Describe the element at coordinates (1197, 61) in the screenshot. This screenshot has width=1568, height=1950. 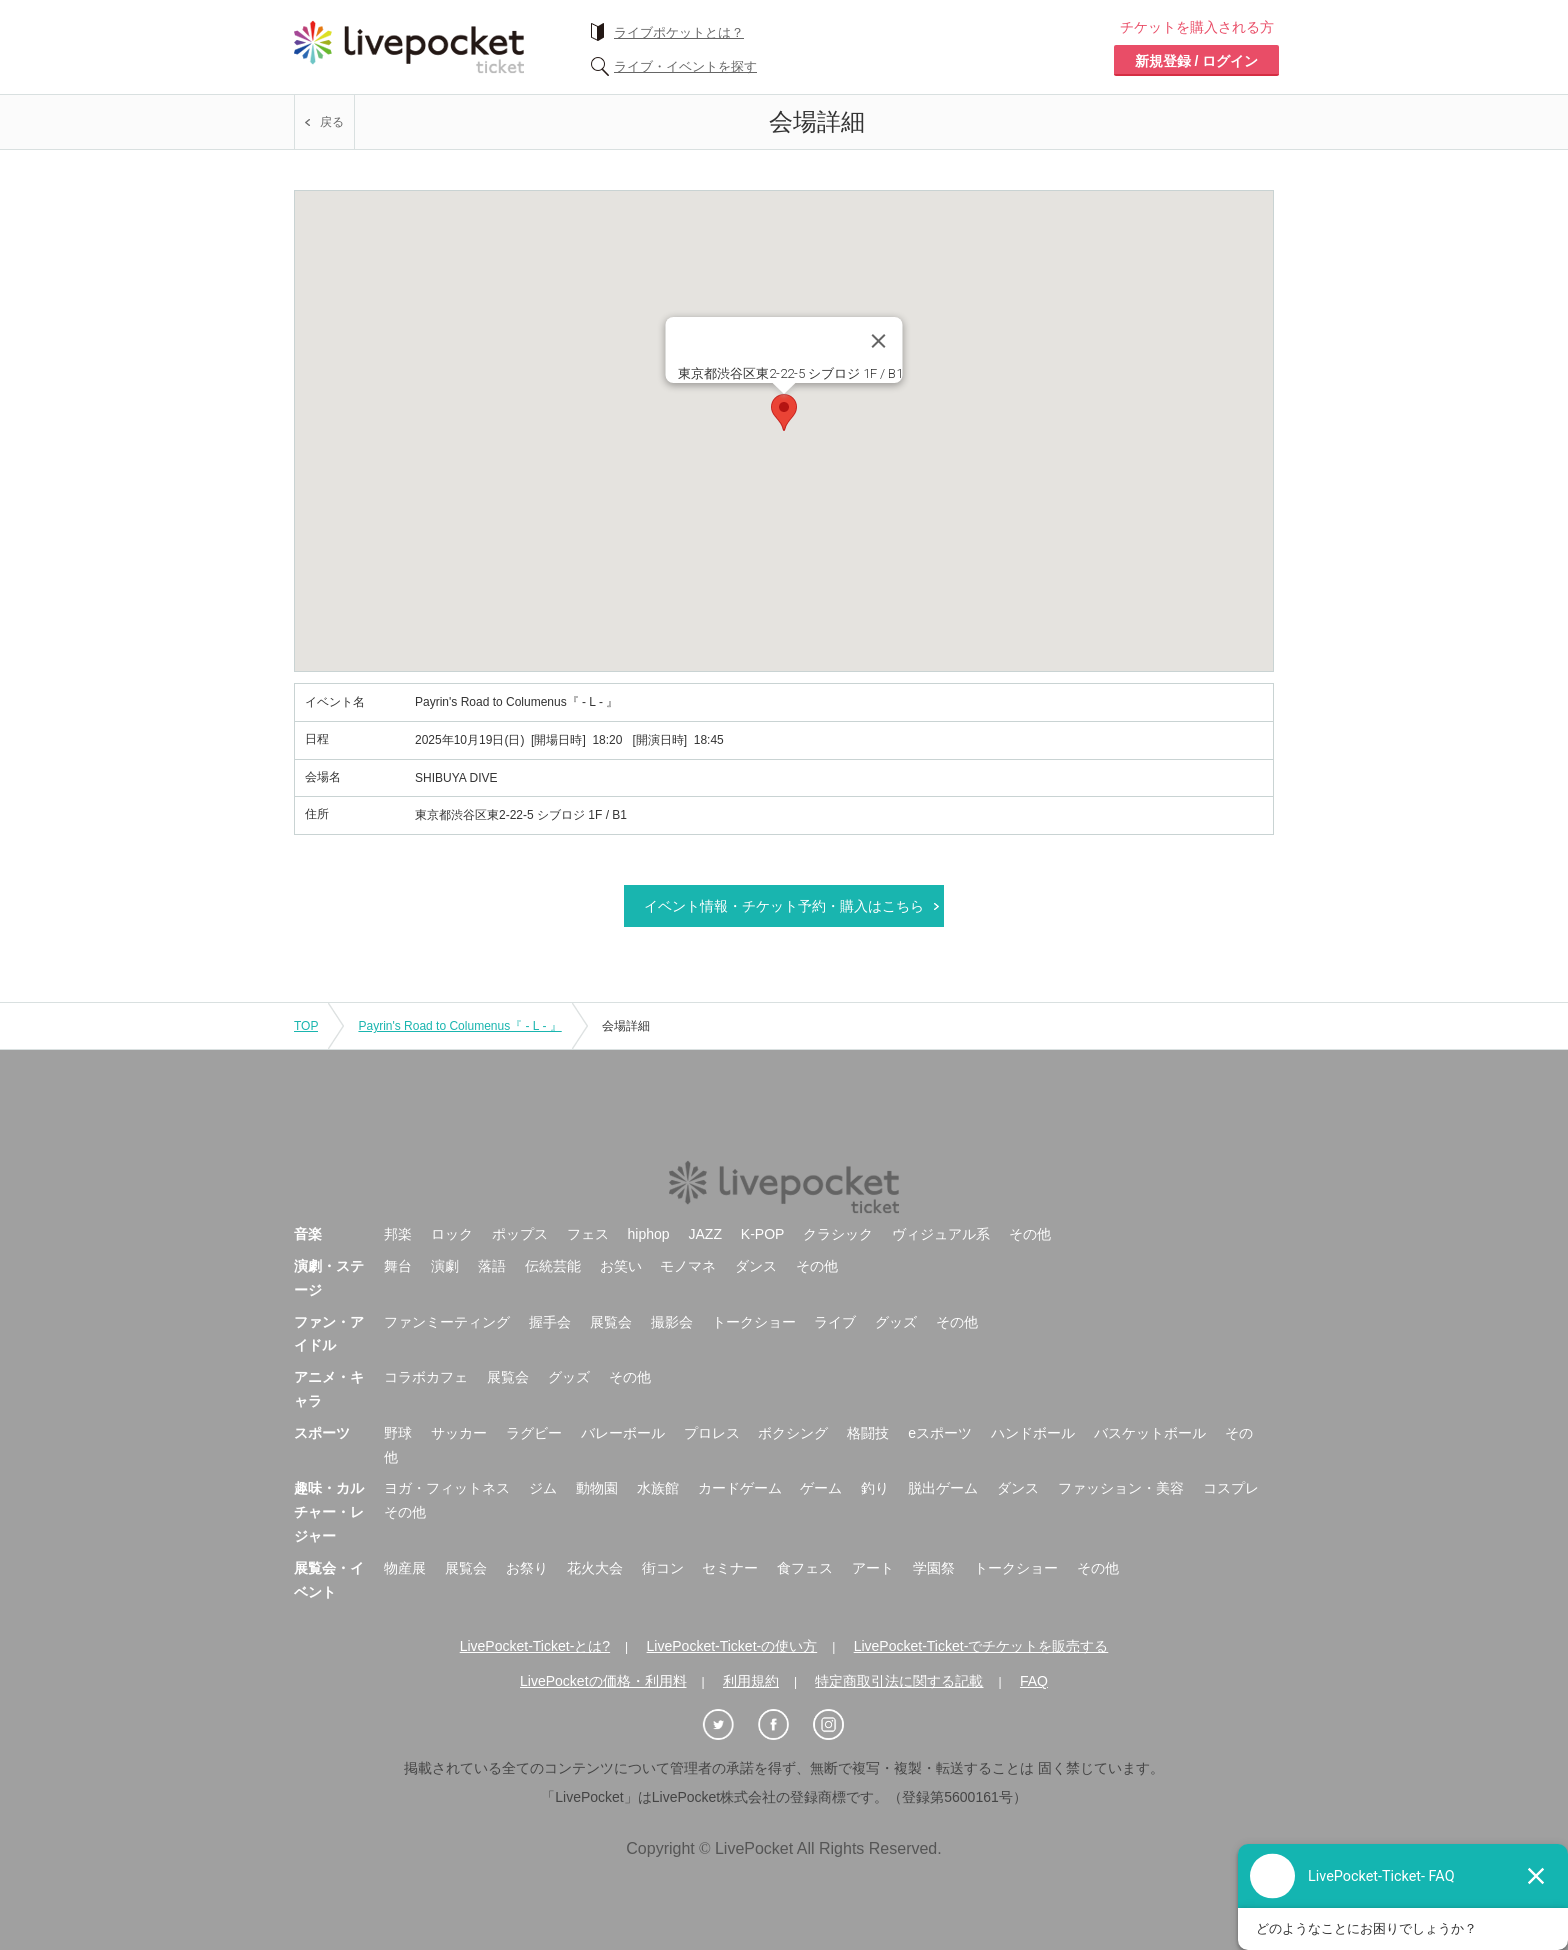
I see `新規登録 / ログイン` at that location.